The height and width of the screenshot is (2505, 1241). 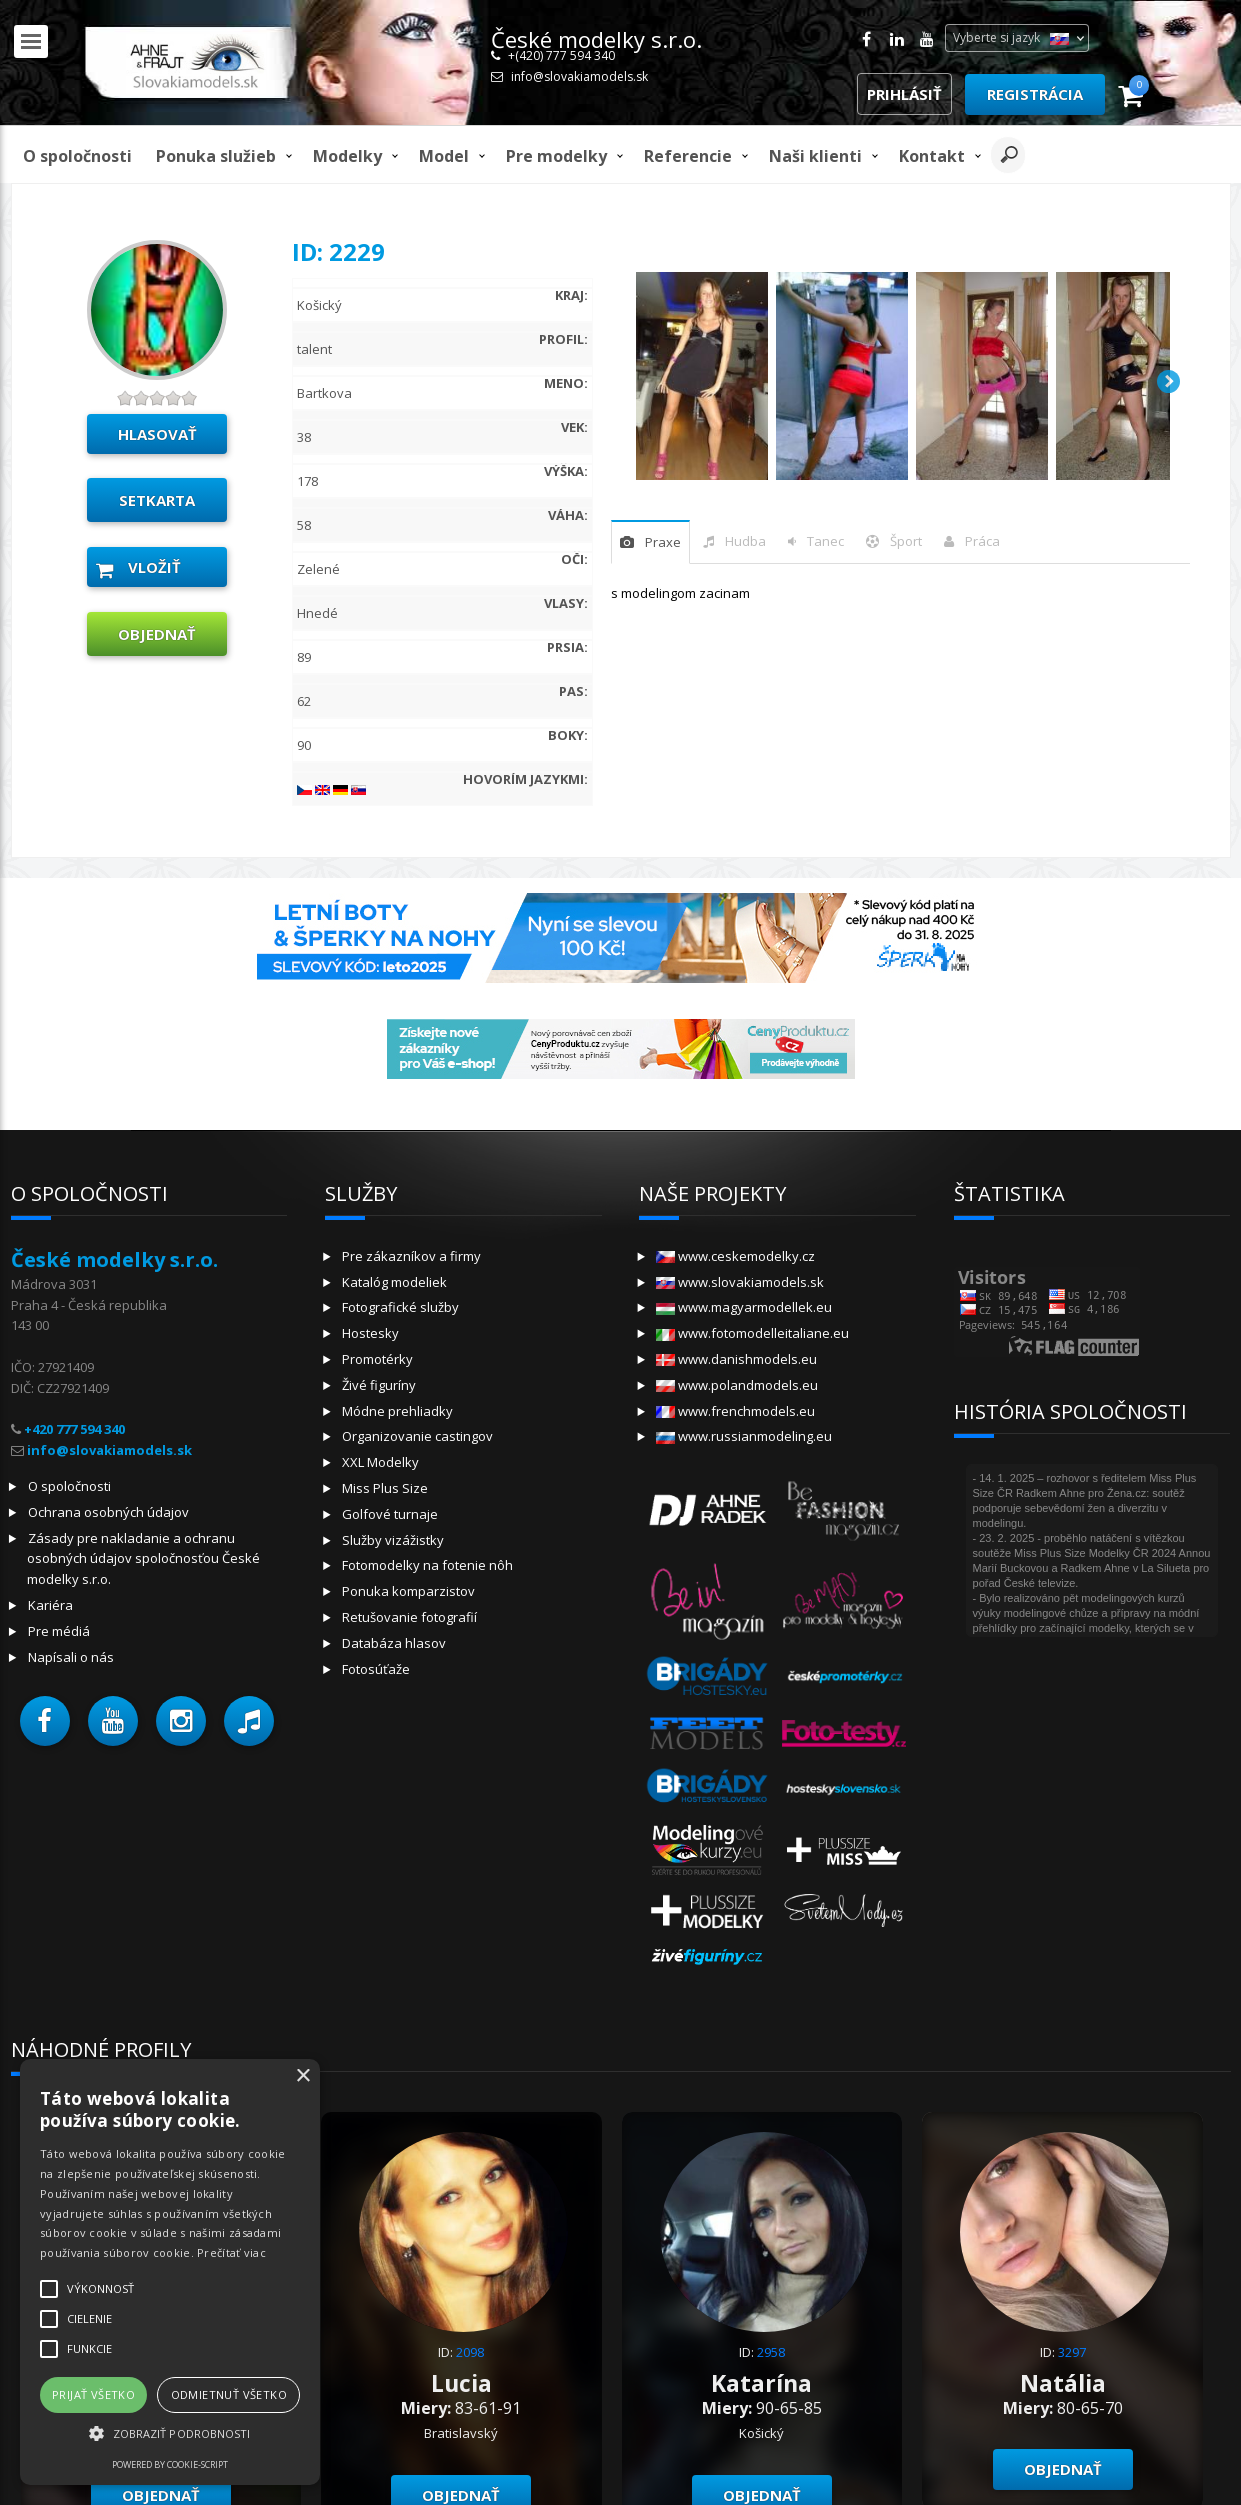 I want to click on www.fotomodelleitaliane.eu, so click(x=752, y=1333).